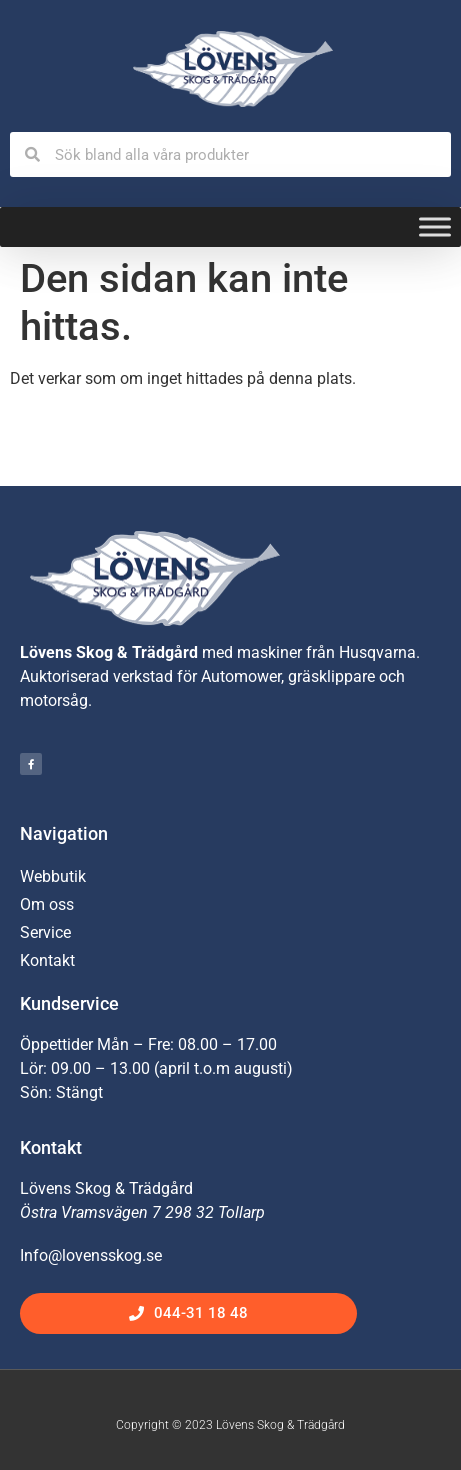  I want to click on Service, so click(45, 932).